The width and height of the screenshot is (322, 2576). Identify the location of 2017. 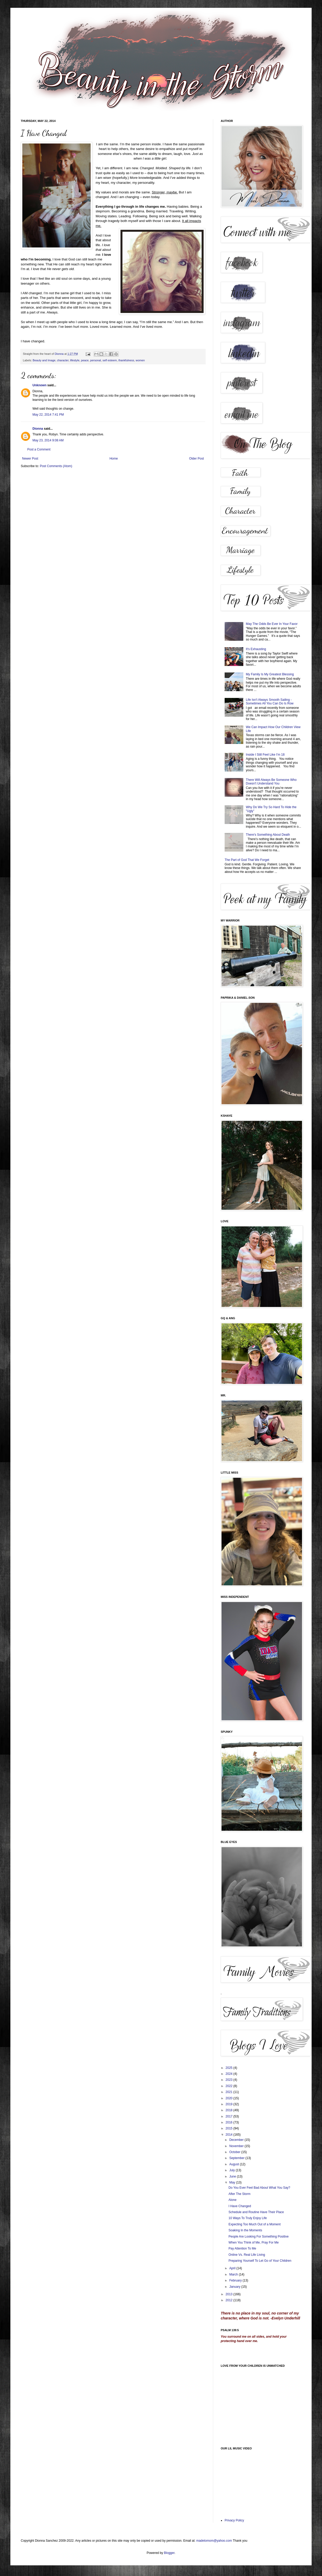
(229, 2116).